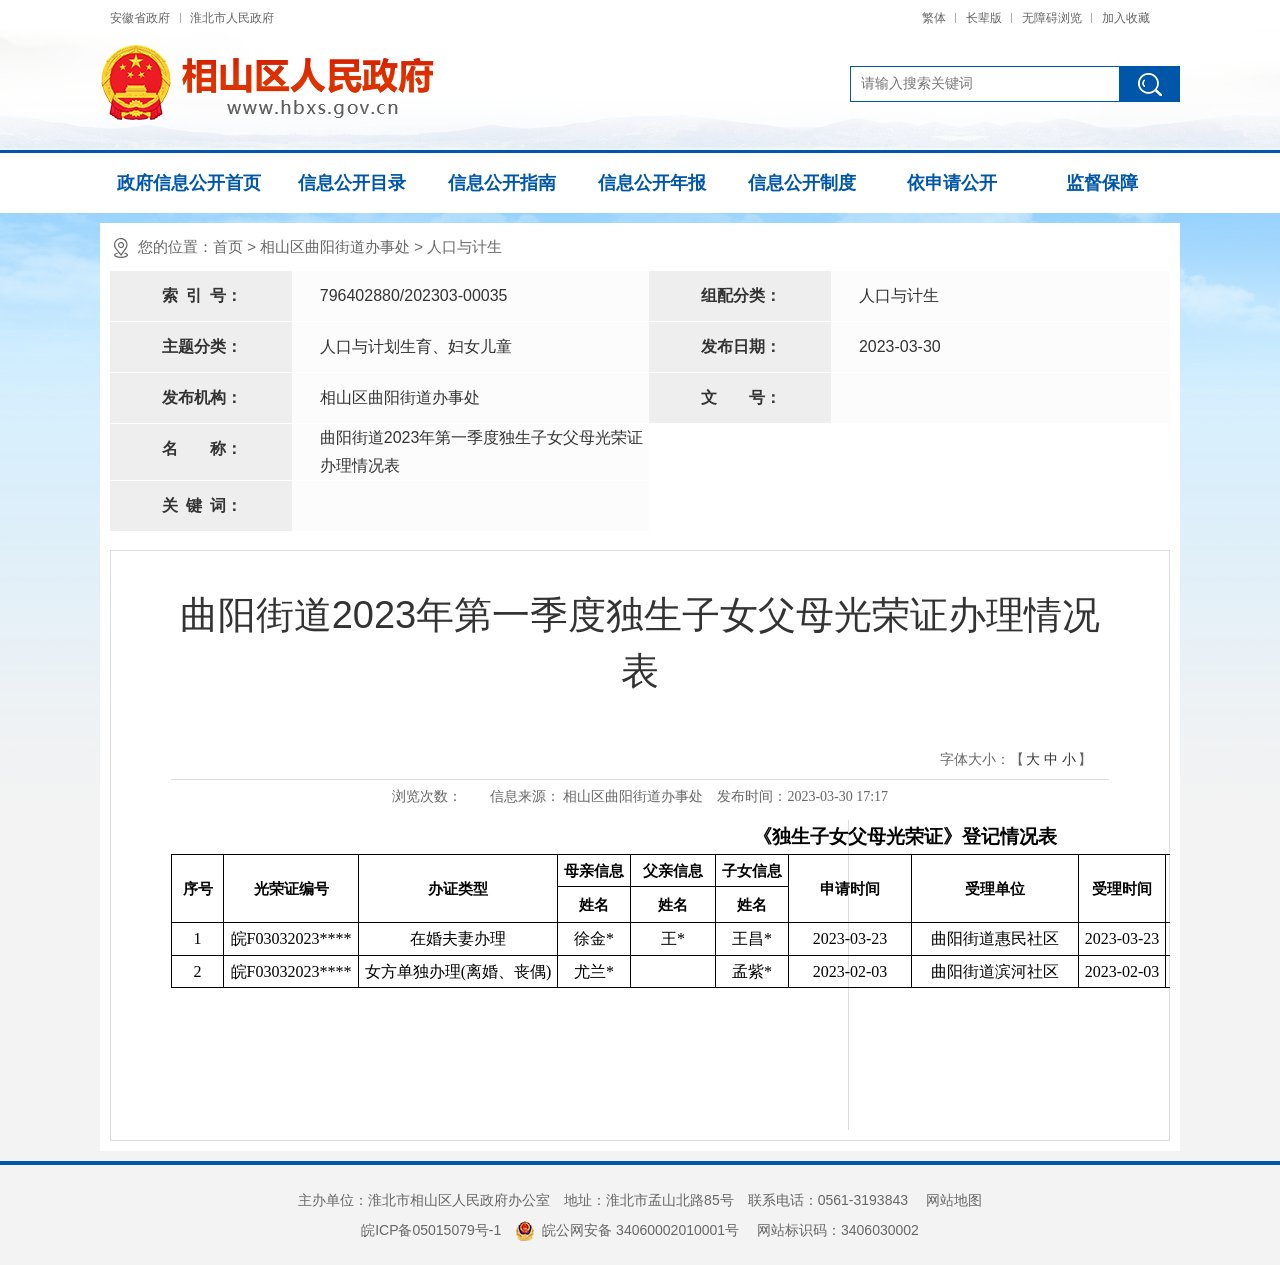 The height and width of the screenshot is (1265, 1280). What do you see at coordinates (984, 18) in the screenshot?
I see `长辈版` at bounding box center [984, 18].